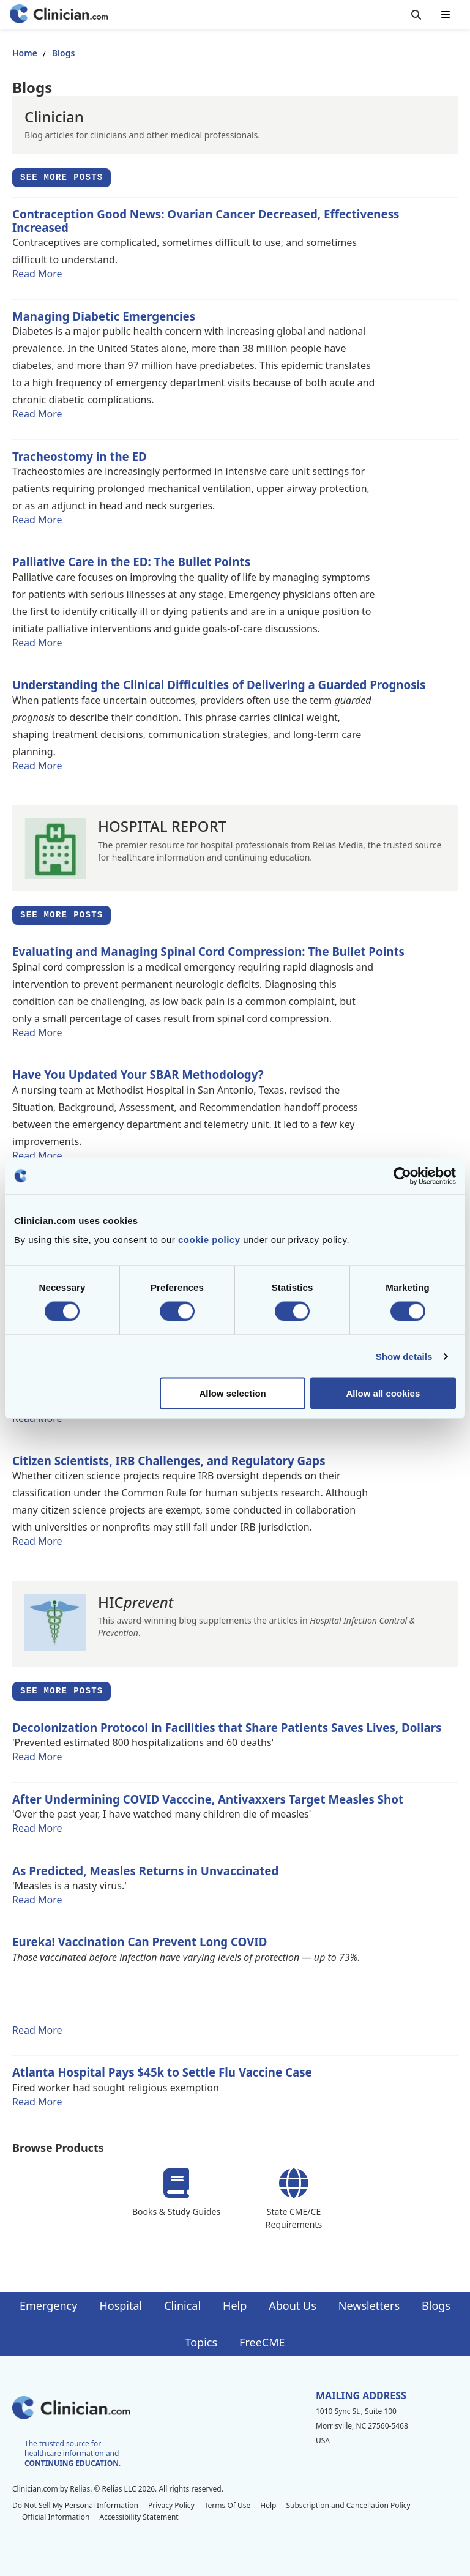  Describe the element at coordinates (182, 2305) in the screenshot. I see `Clinical` at that location.